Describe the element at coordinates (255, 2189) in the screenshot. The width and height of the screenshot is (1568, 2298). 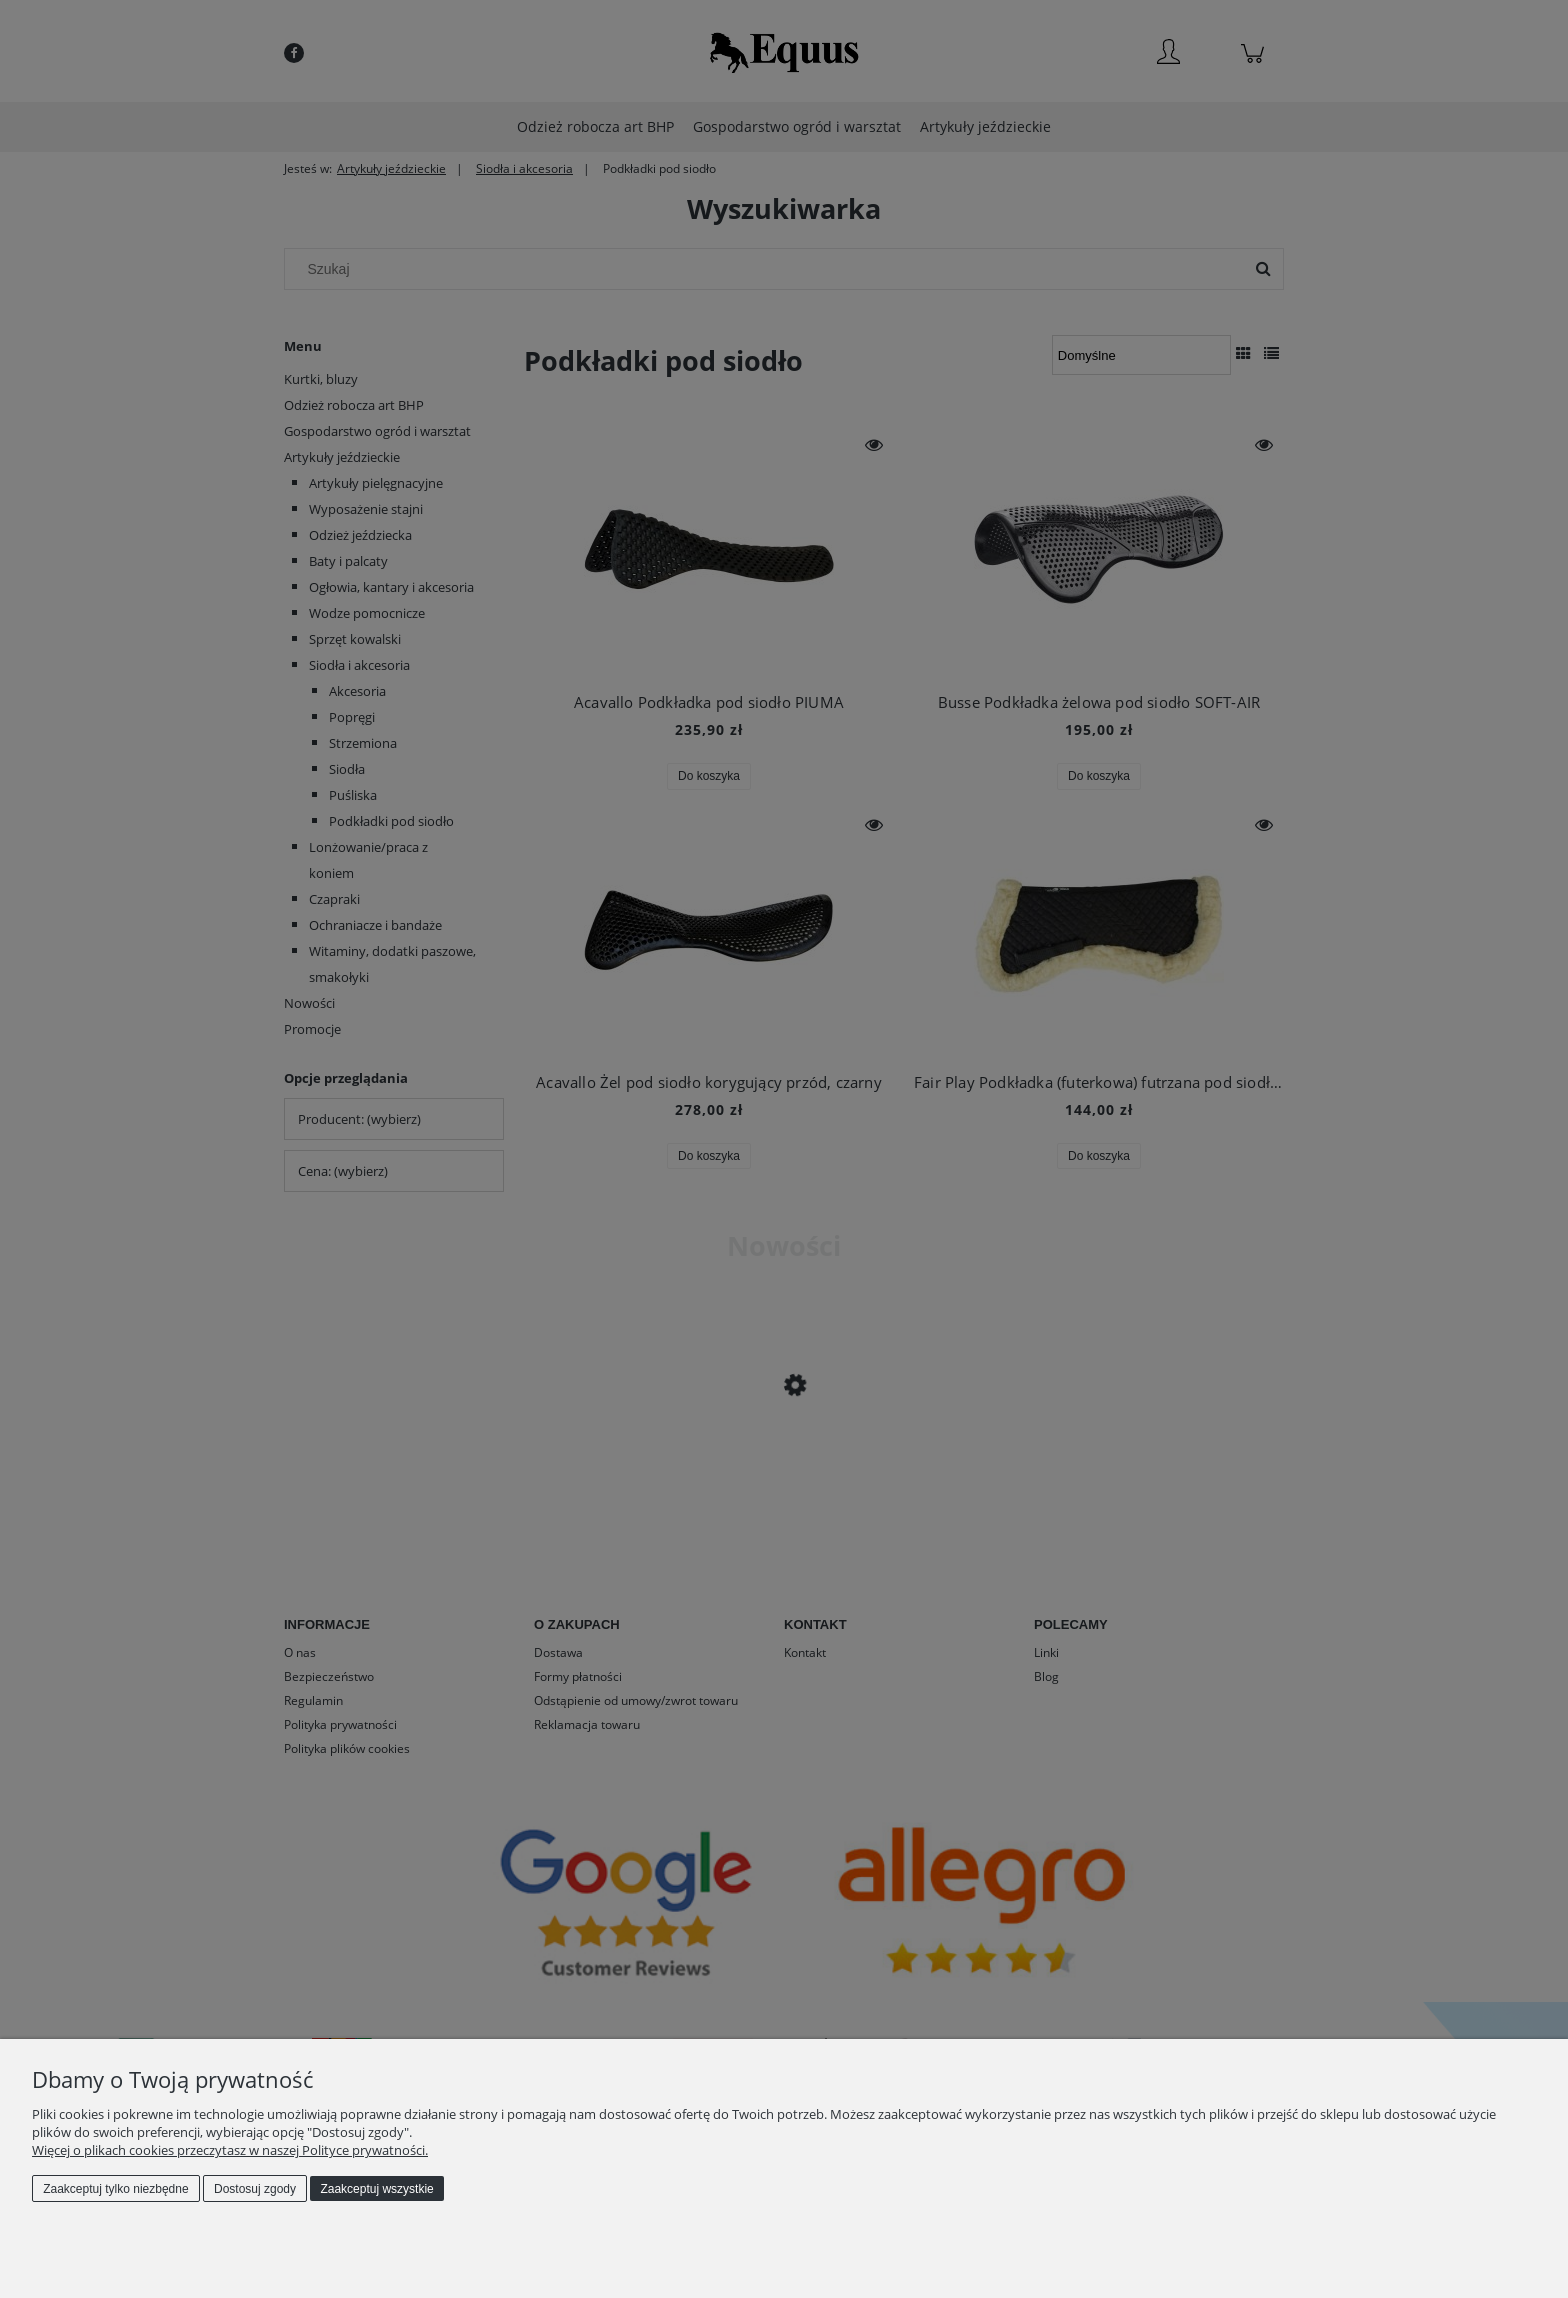
I see `Dostosuj zgody` at that location.